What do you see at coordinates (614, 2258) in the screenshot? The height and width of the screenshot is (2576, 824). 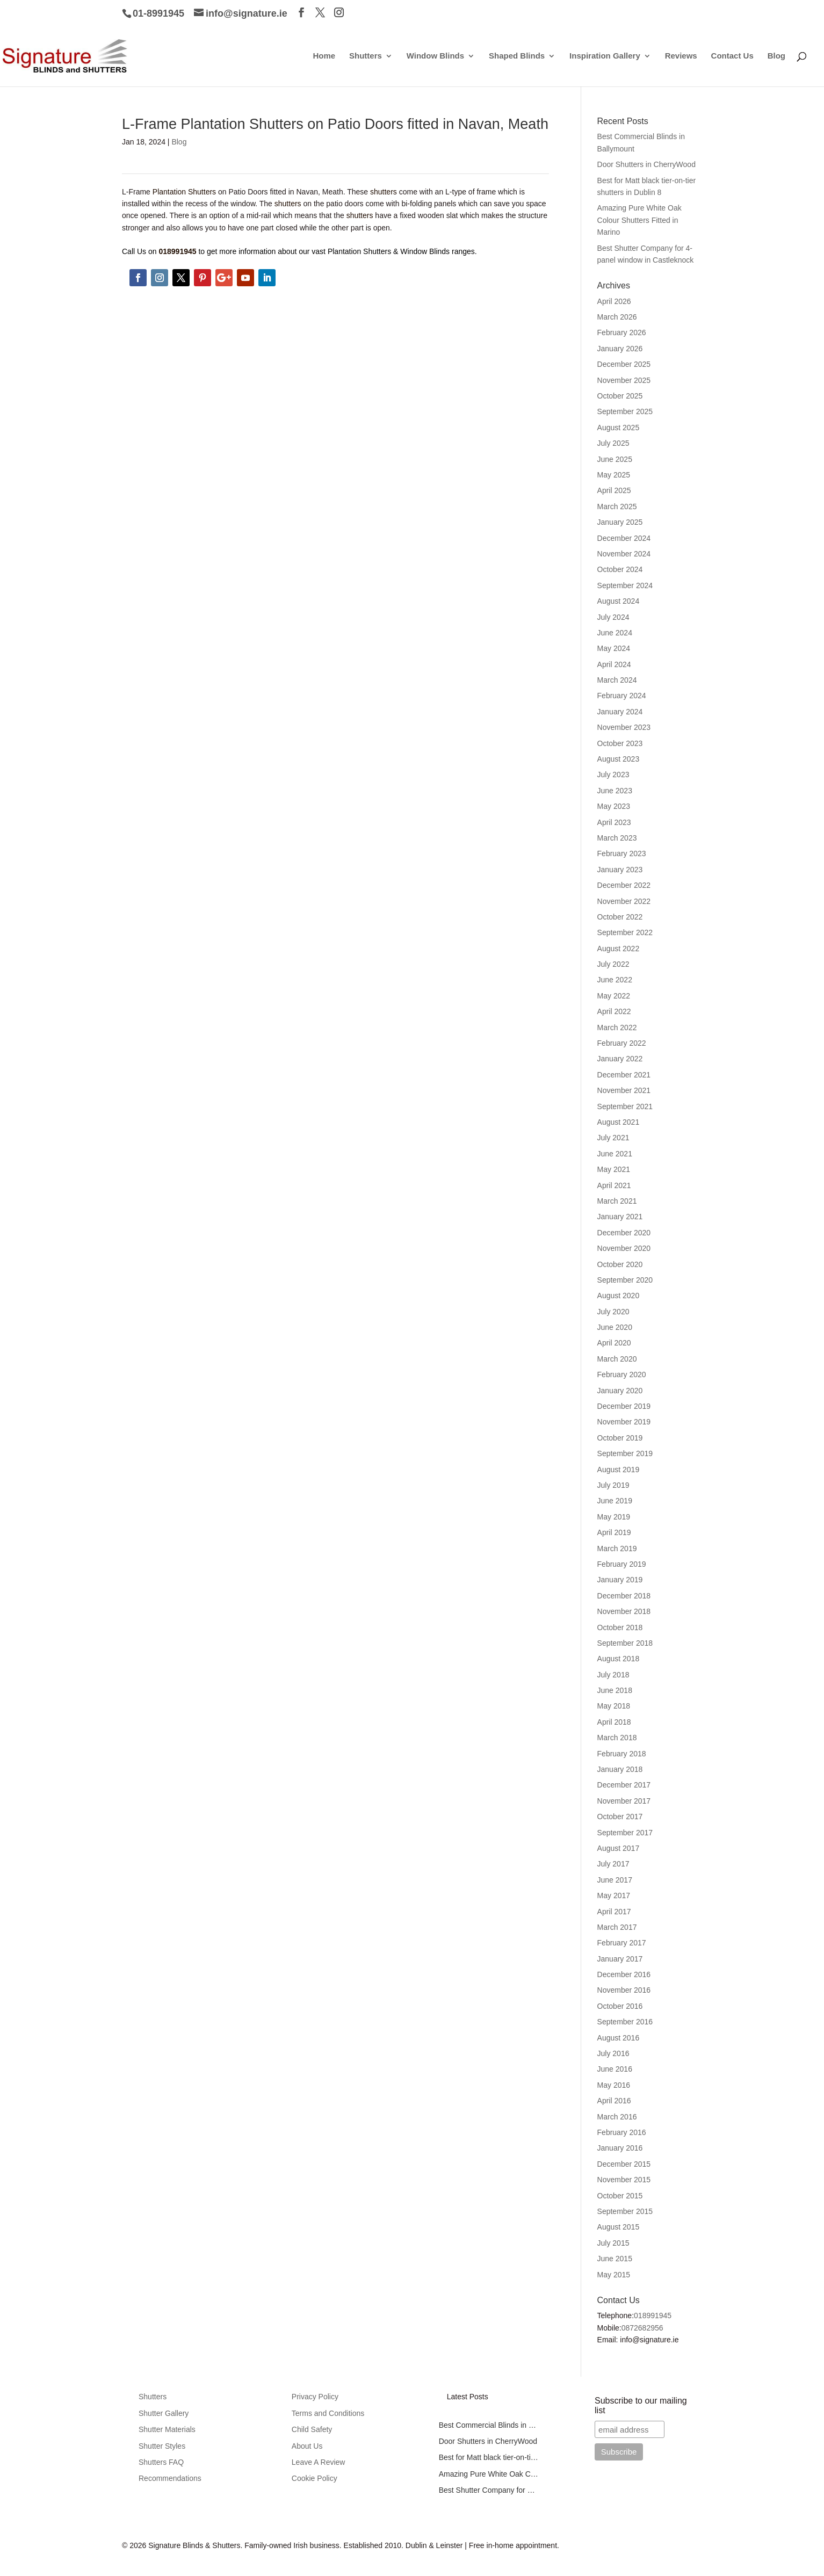 I see `June 2015` at bounding box center [614, 2258].